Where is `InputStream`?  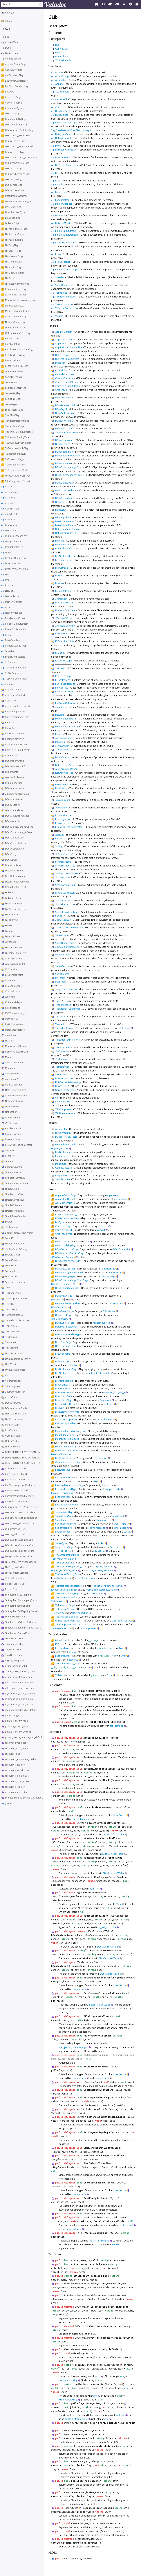
InputStream is located at coordinates (11, 1035).